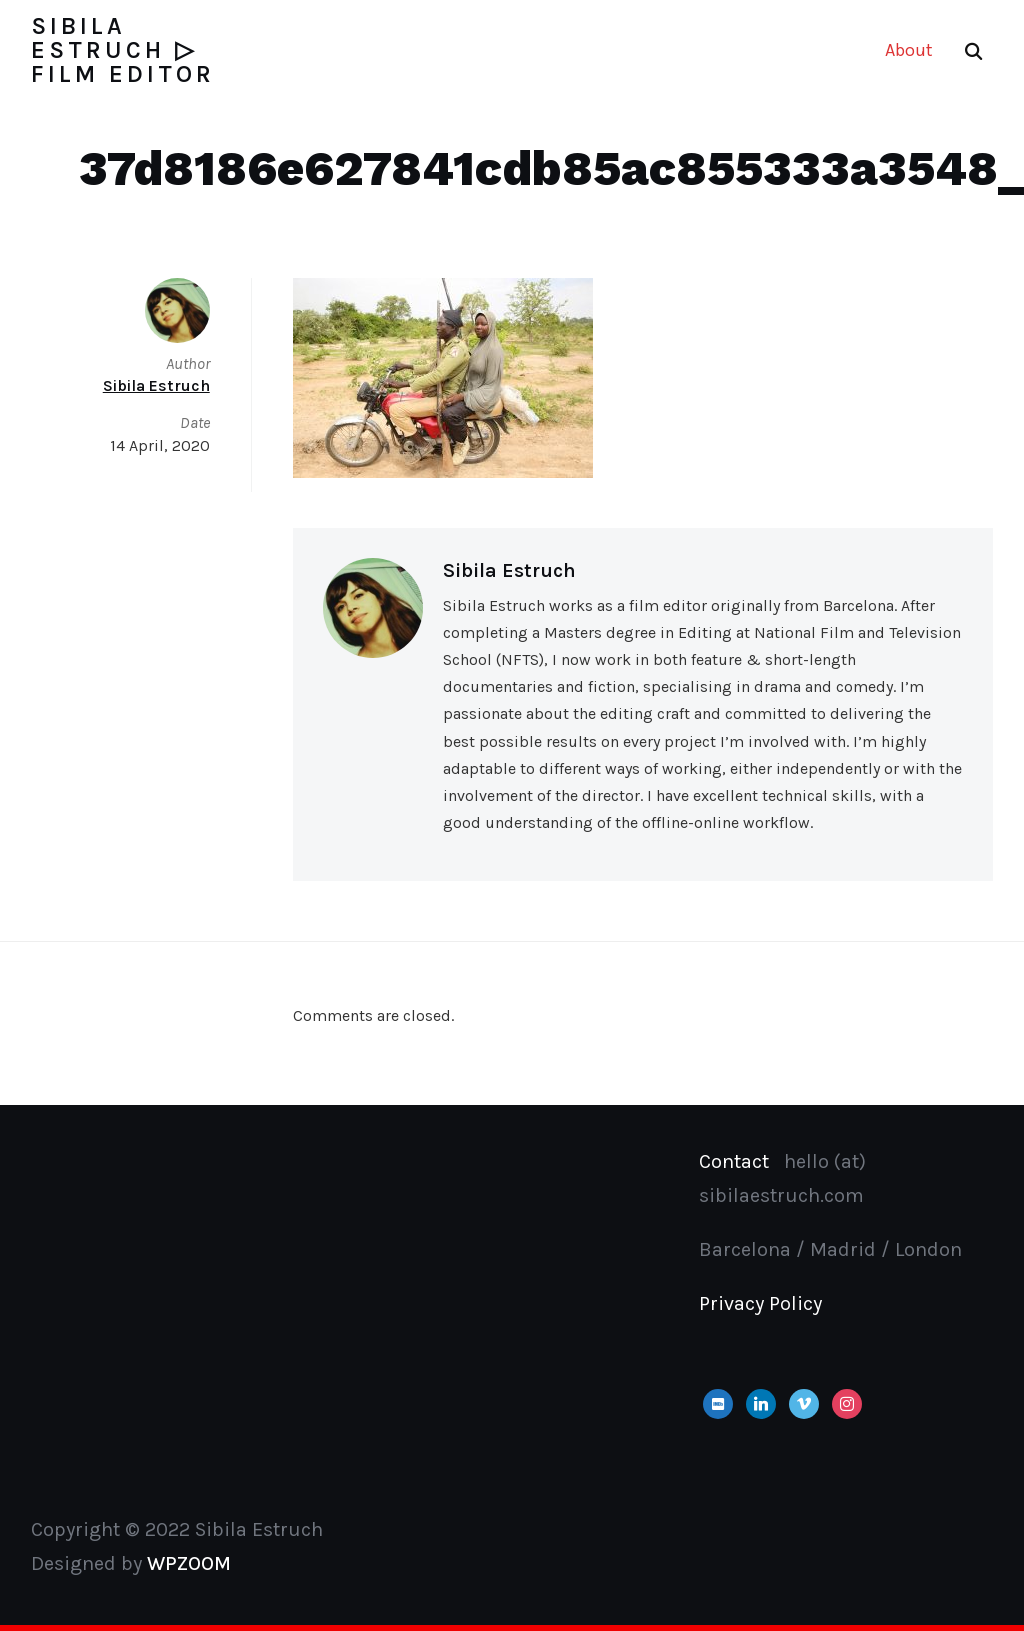 This screenshot has height=1631, width=1024. What do you see at coordinates (509, 570) in the screenshot?
I see `Sibila Estruch` at bounding box center [509, 570].